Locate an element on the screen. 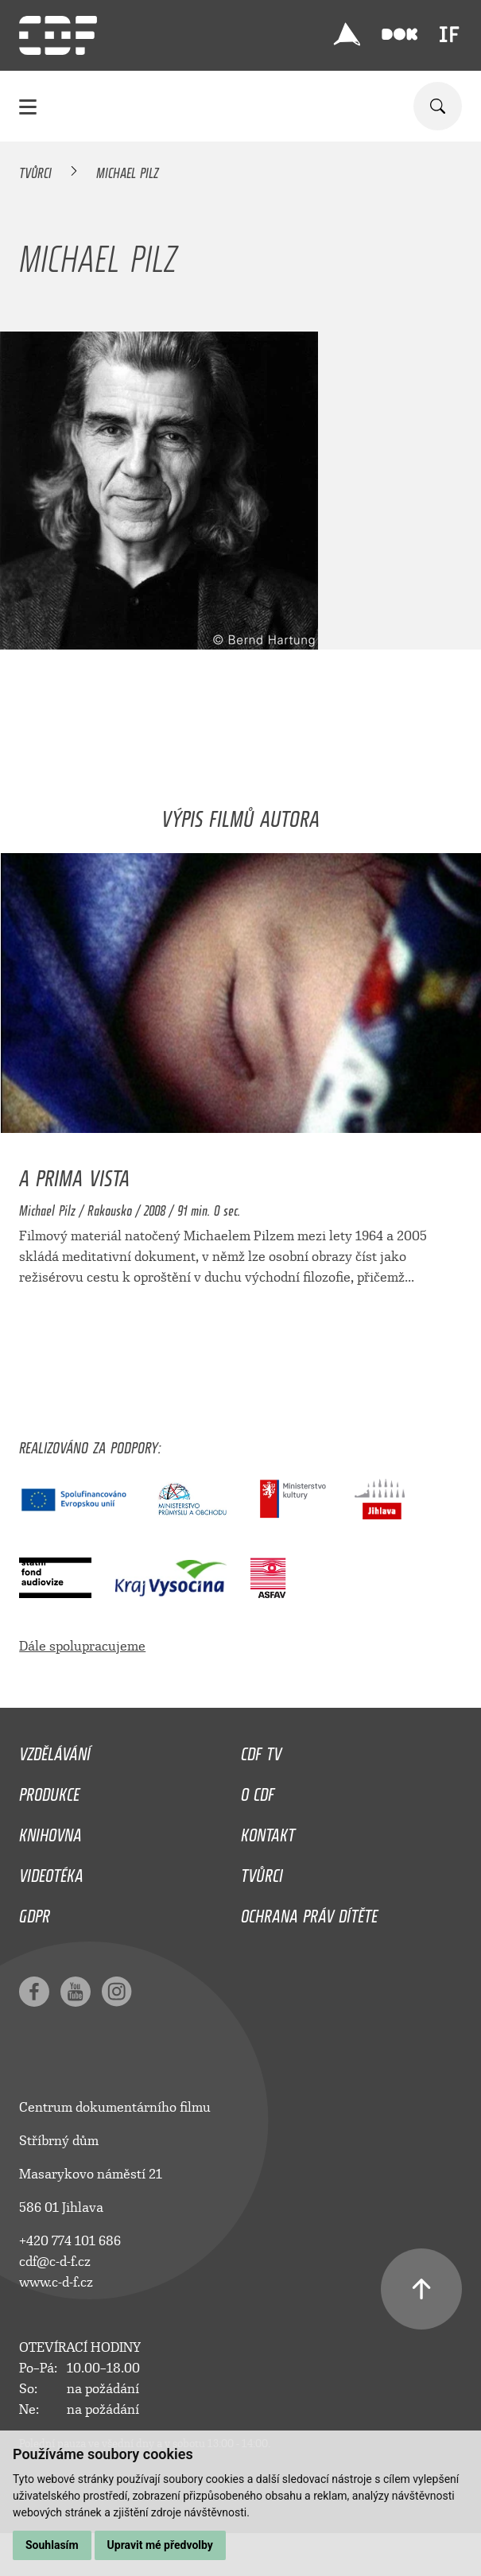 Image resolution: width=481 pixels, height=2576 pixels. GDPR is located at coordinates (34, 1912).